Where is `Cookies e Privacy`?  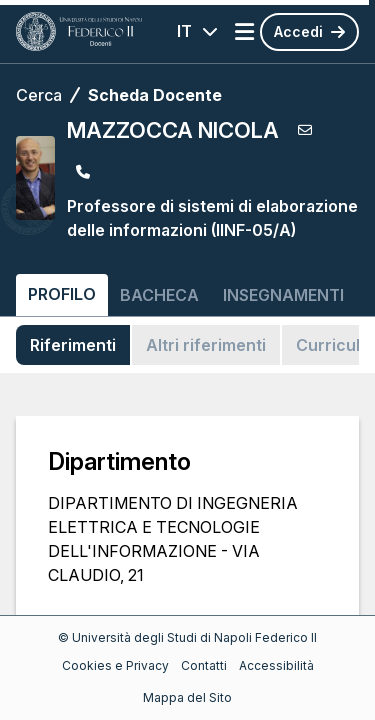
Cookies e Privacy is located at coordinates (115, 665).